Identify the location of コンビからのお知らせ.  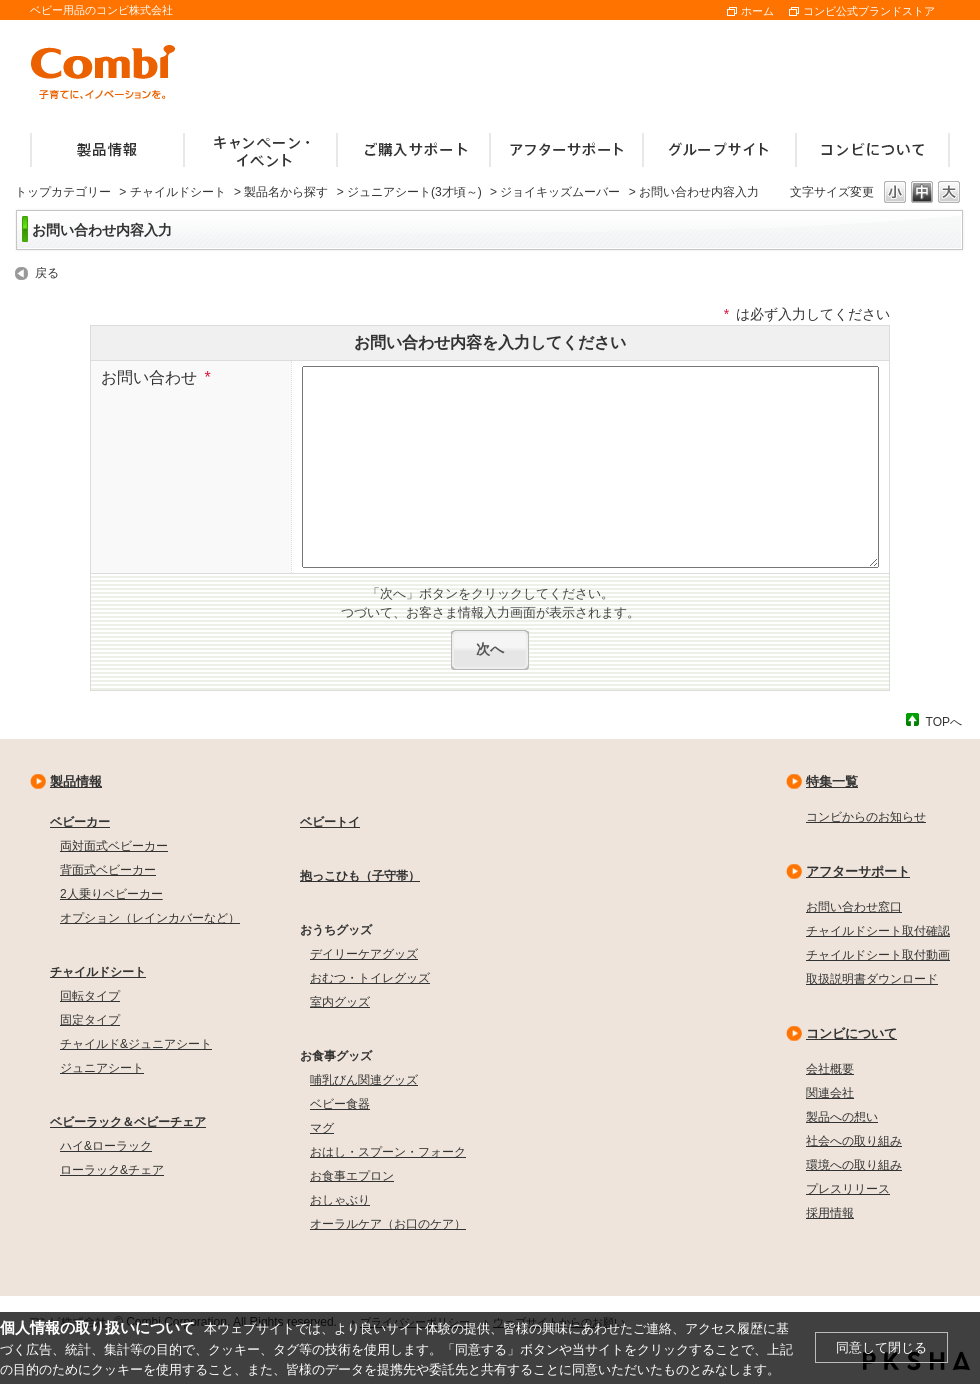
(866, 817).